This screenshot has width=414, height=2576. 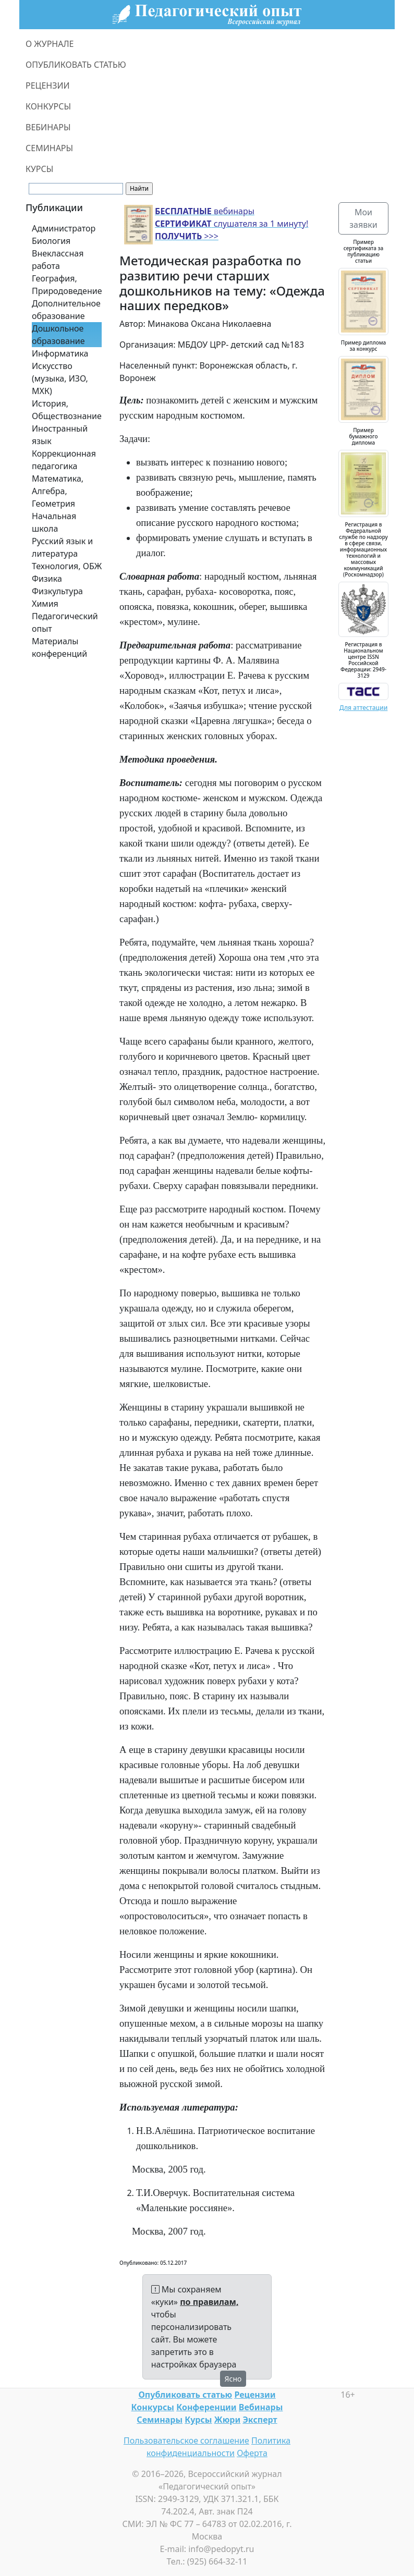 I want to click on Семинары, so click(x=159, y=2419).